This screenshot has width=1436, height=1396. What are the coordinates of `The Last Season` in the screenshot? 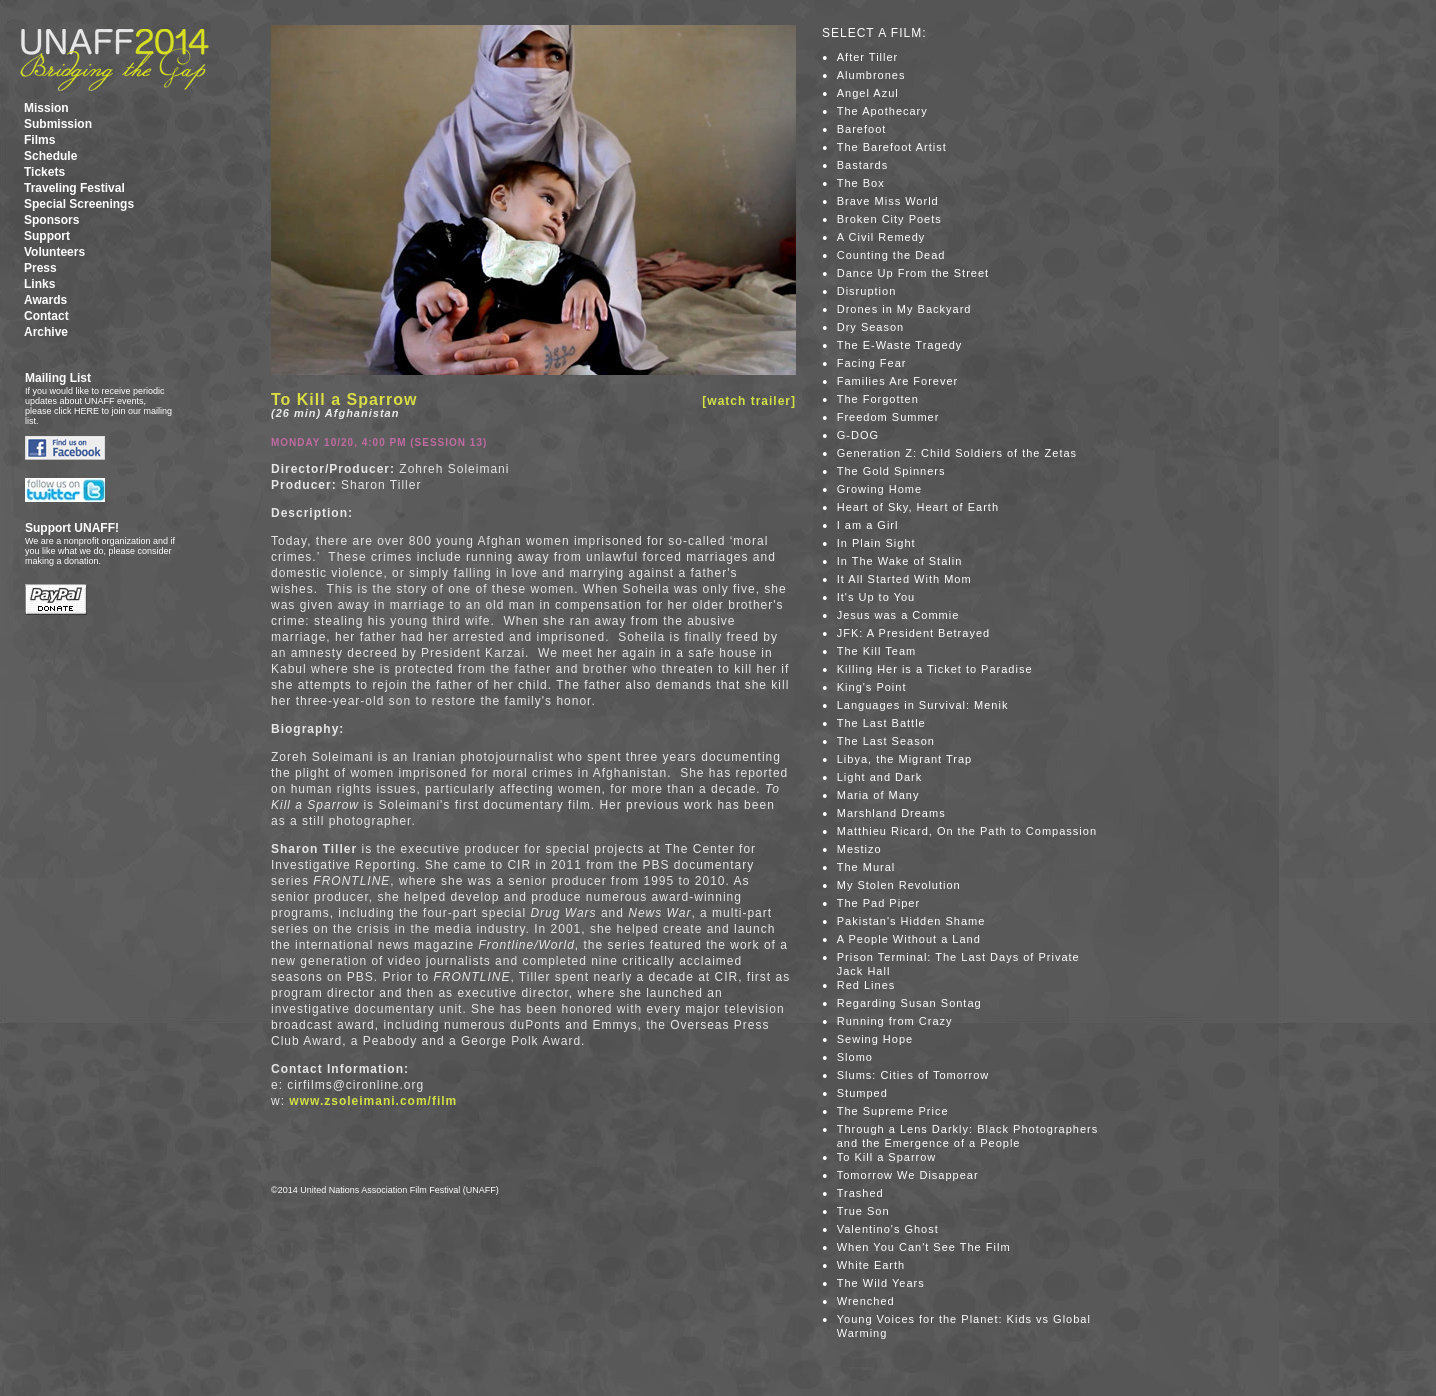 It's located at (886, 741).